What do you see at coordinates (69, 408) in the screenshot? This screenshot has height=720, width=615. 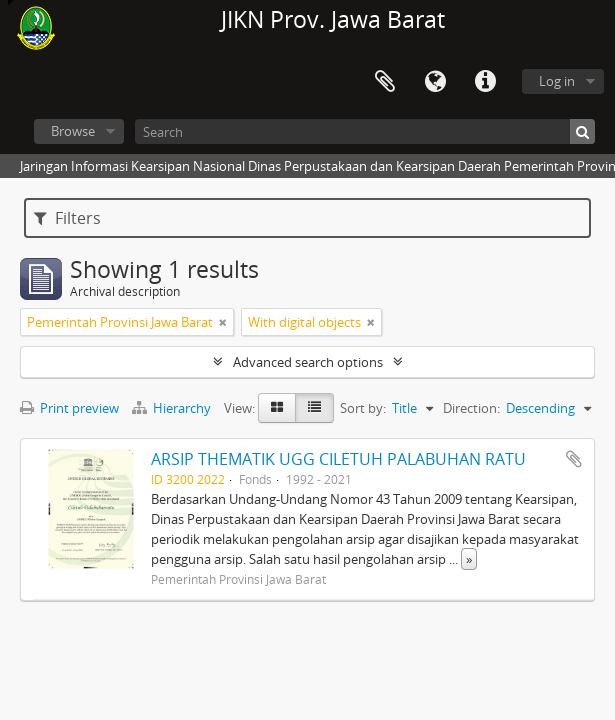 I see `Print preview` at bounding box center [69, 408].